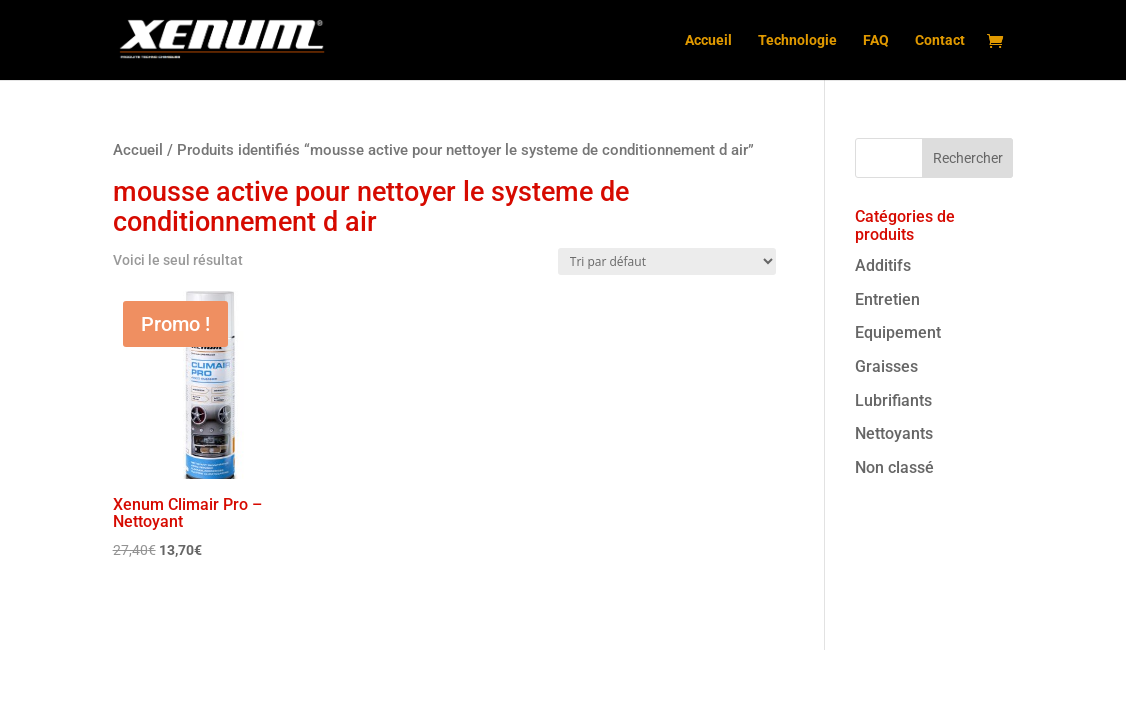  I want to click on Graisses, so click(886, 366).